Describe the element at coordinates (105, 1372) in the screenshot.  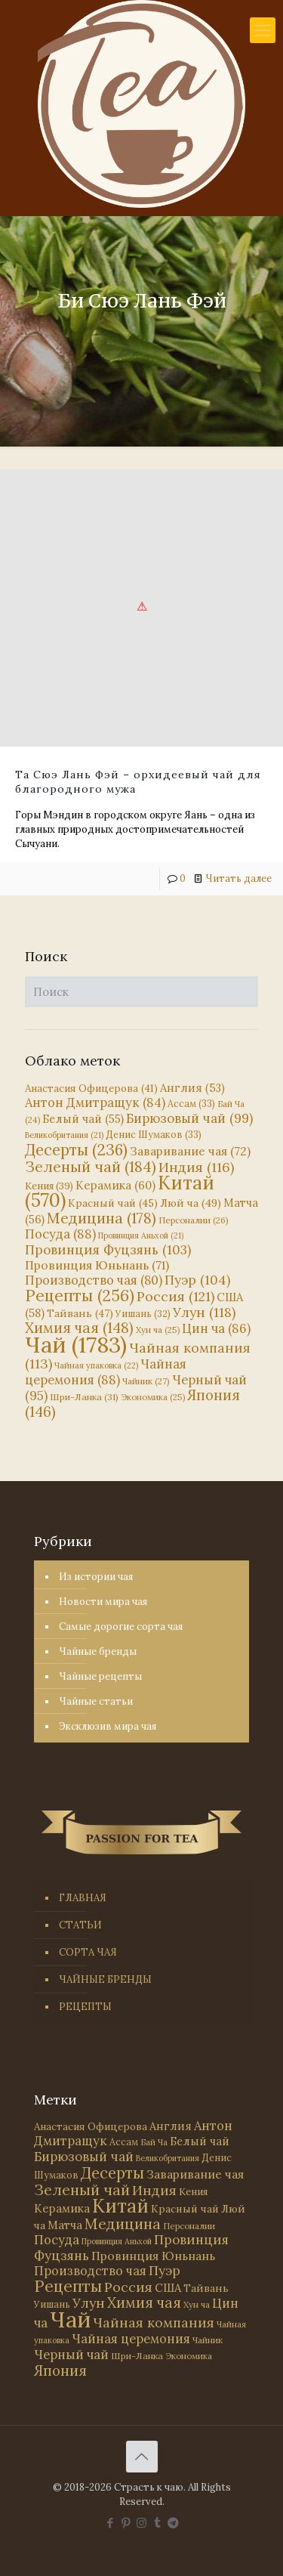
I see `Чайная церемония [Чайная церемония (88 элементов)]` at that location.